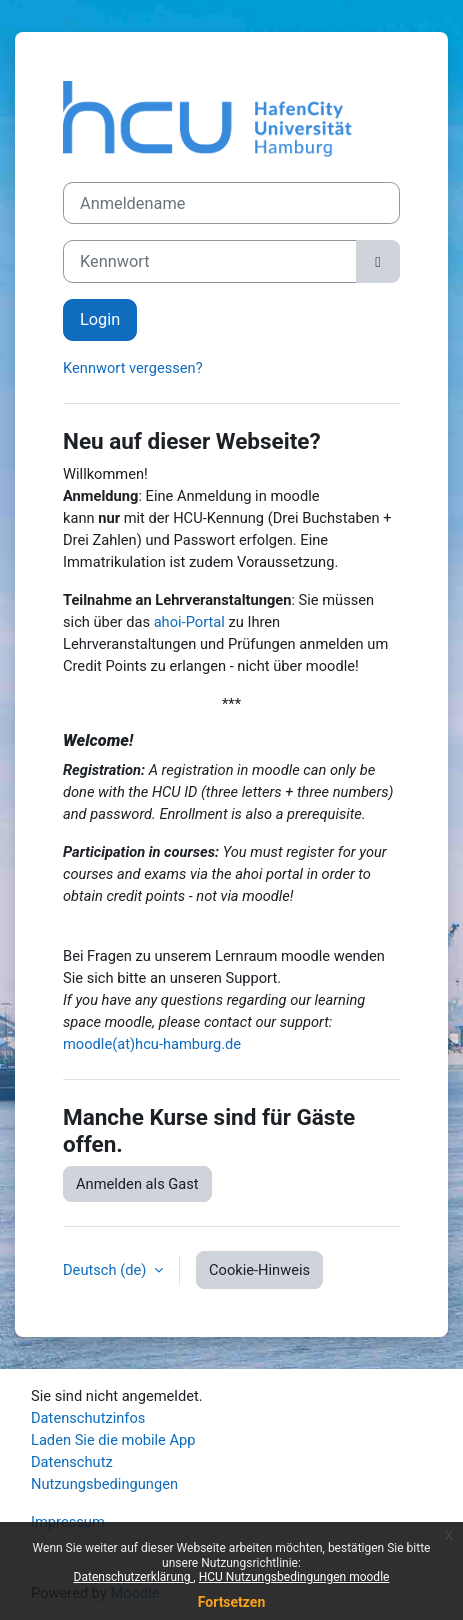 Image resolution: width=463 pixels, height=1620 pixels. What do you see at coordinates (104, 1484) in the screenshot?
I see `Nutzungsbedingungen` at bounding box center [104, 1484].